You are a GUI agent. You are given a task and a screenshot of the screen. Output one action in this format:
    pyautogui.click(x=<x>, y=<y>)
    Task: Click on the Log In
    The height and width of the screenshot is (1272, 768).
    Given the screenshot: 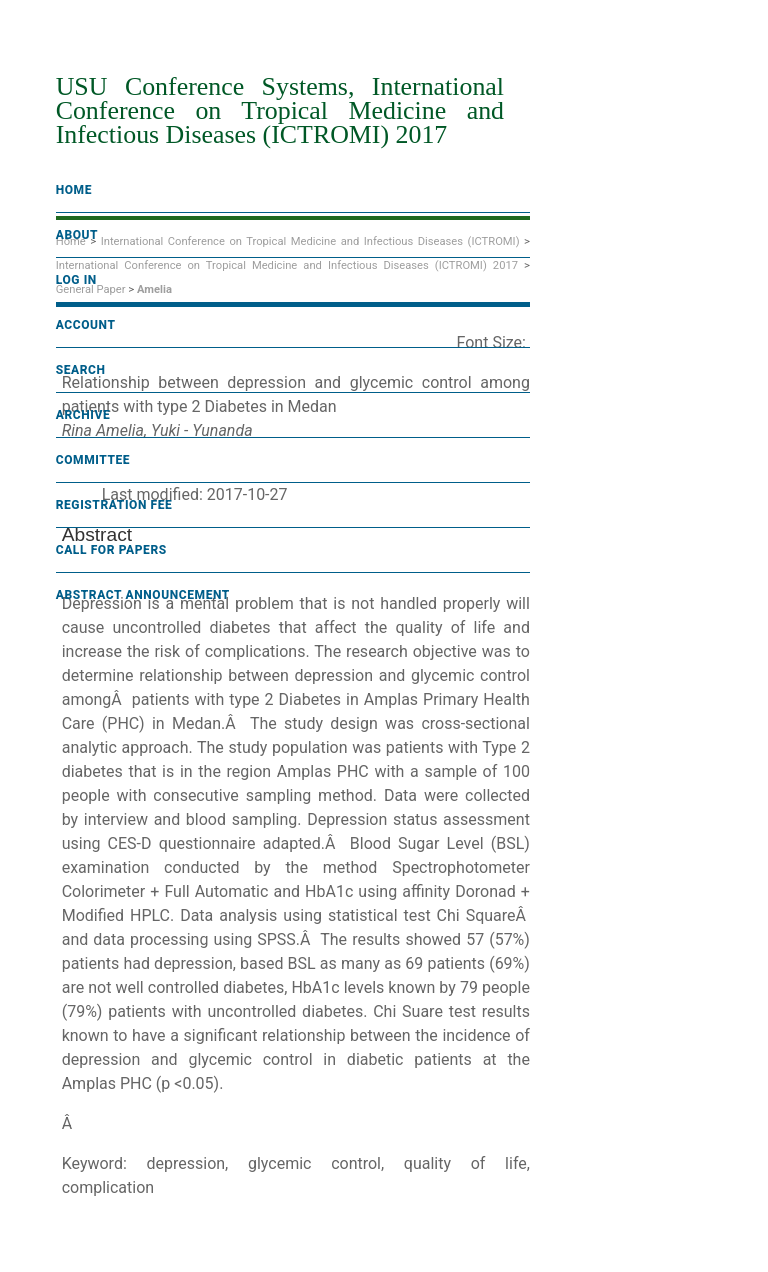 What is the action you would take?
    pyautogui.click(x=76, y=280)
    